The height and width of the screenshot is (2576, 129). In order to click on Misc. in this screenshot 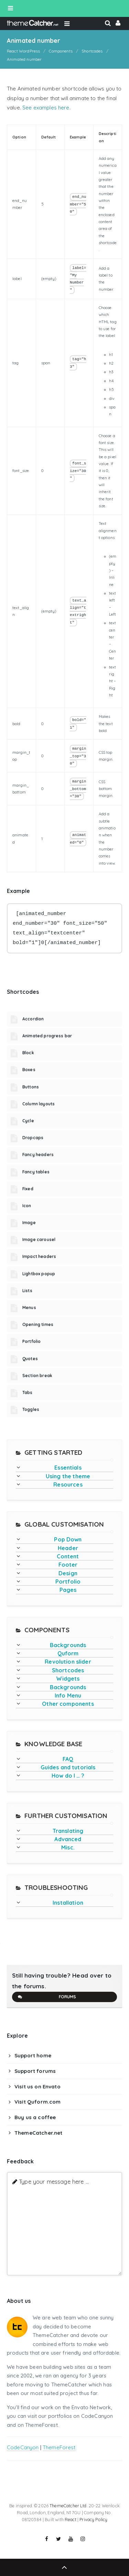, I will do `click(68, 1847)`.